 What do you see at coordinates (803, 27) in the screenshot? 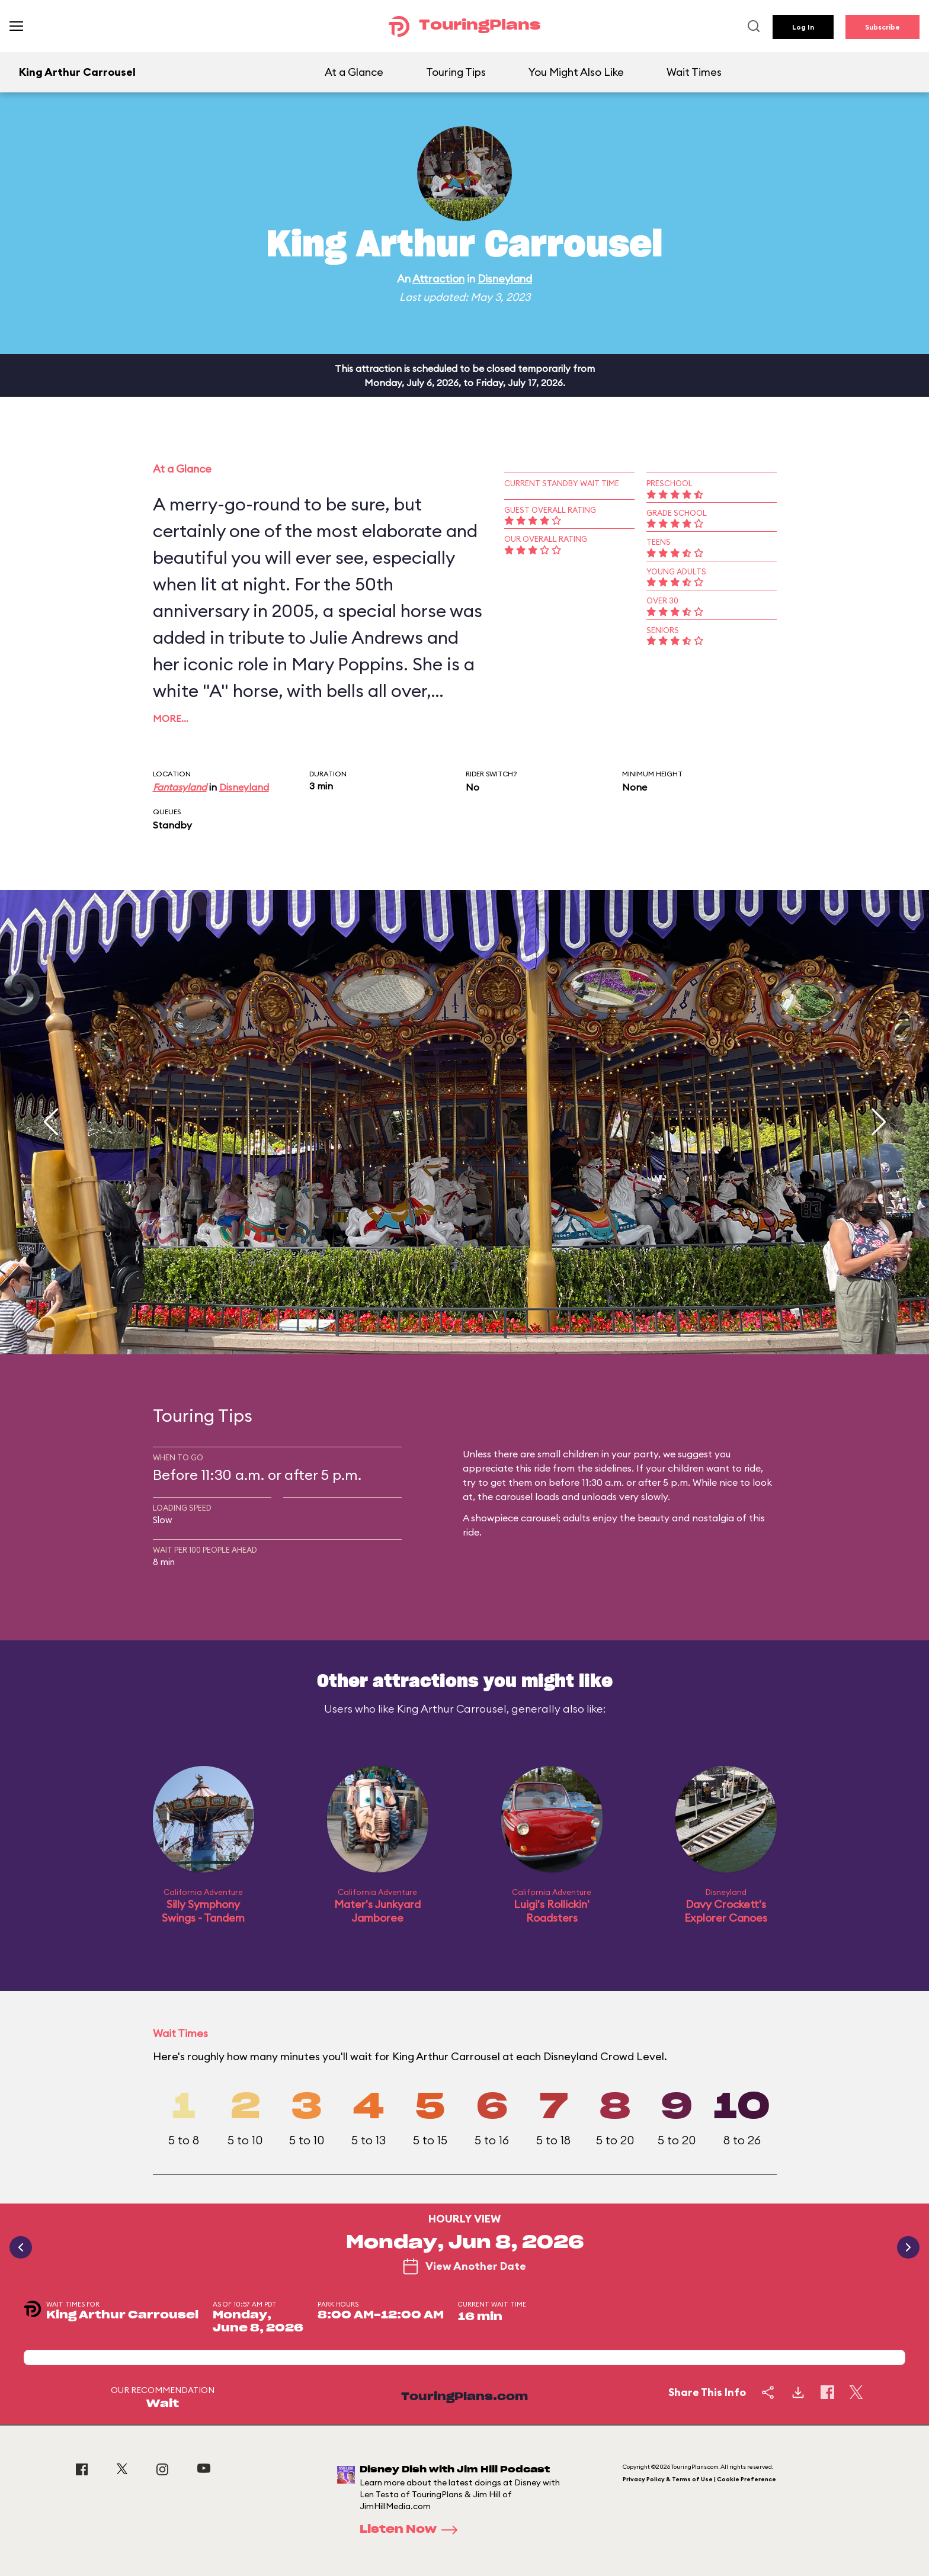
I see `Log In` at bounding box center [803, 27].